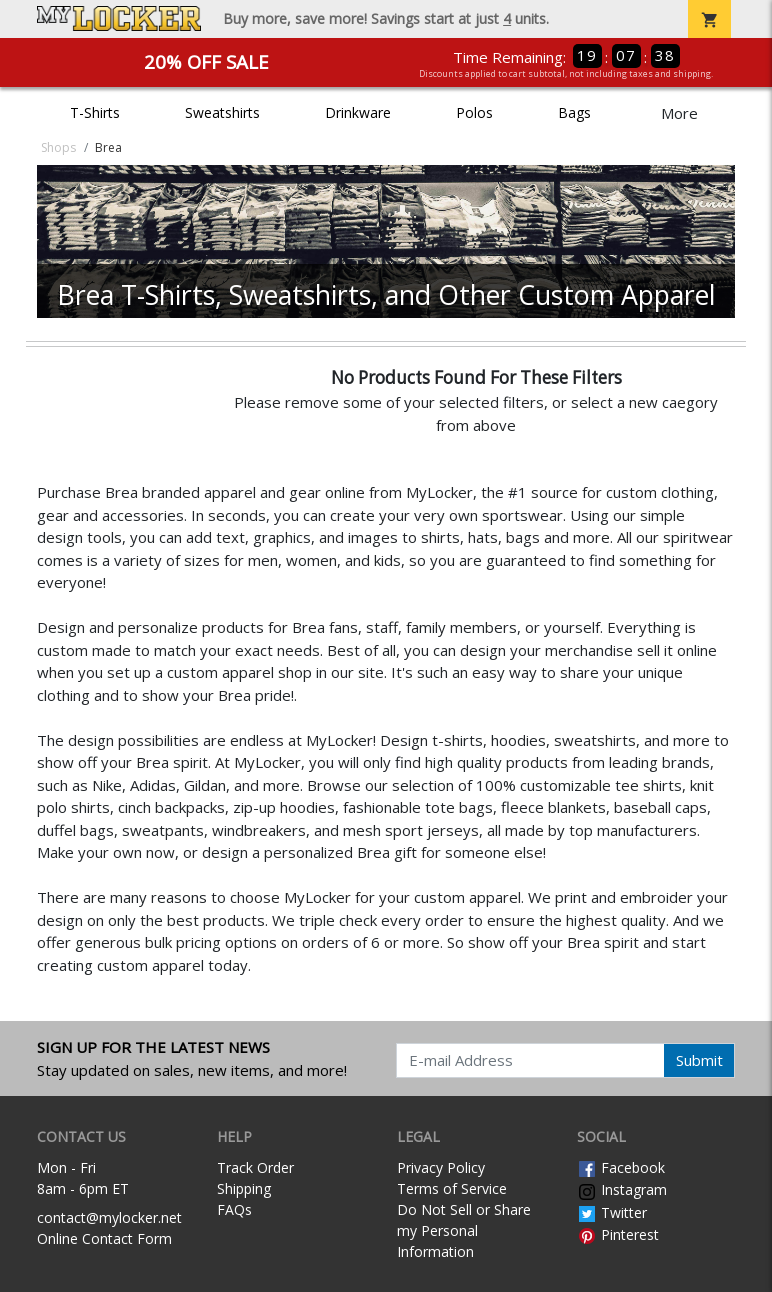 The width and height of the screenshot is (772, 1292). Describe the element at coordinates (622, 1189) in the screenshot. I see `Instagram` at that location.